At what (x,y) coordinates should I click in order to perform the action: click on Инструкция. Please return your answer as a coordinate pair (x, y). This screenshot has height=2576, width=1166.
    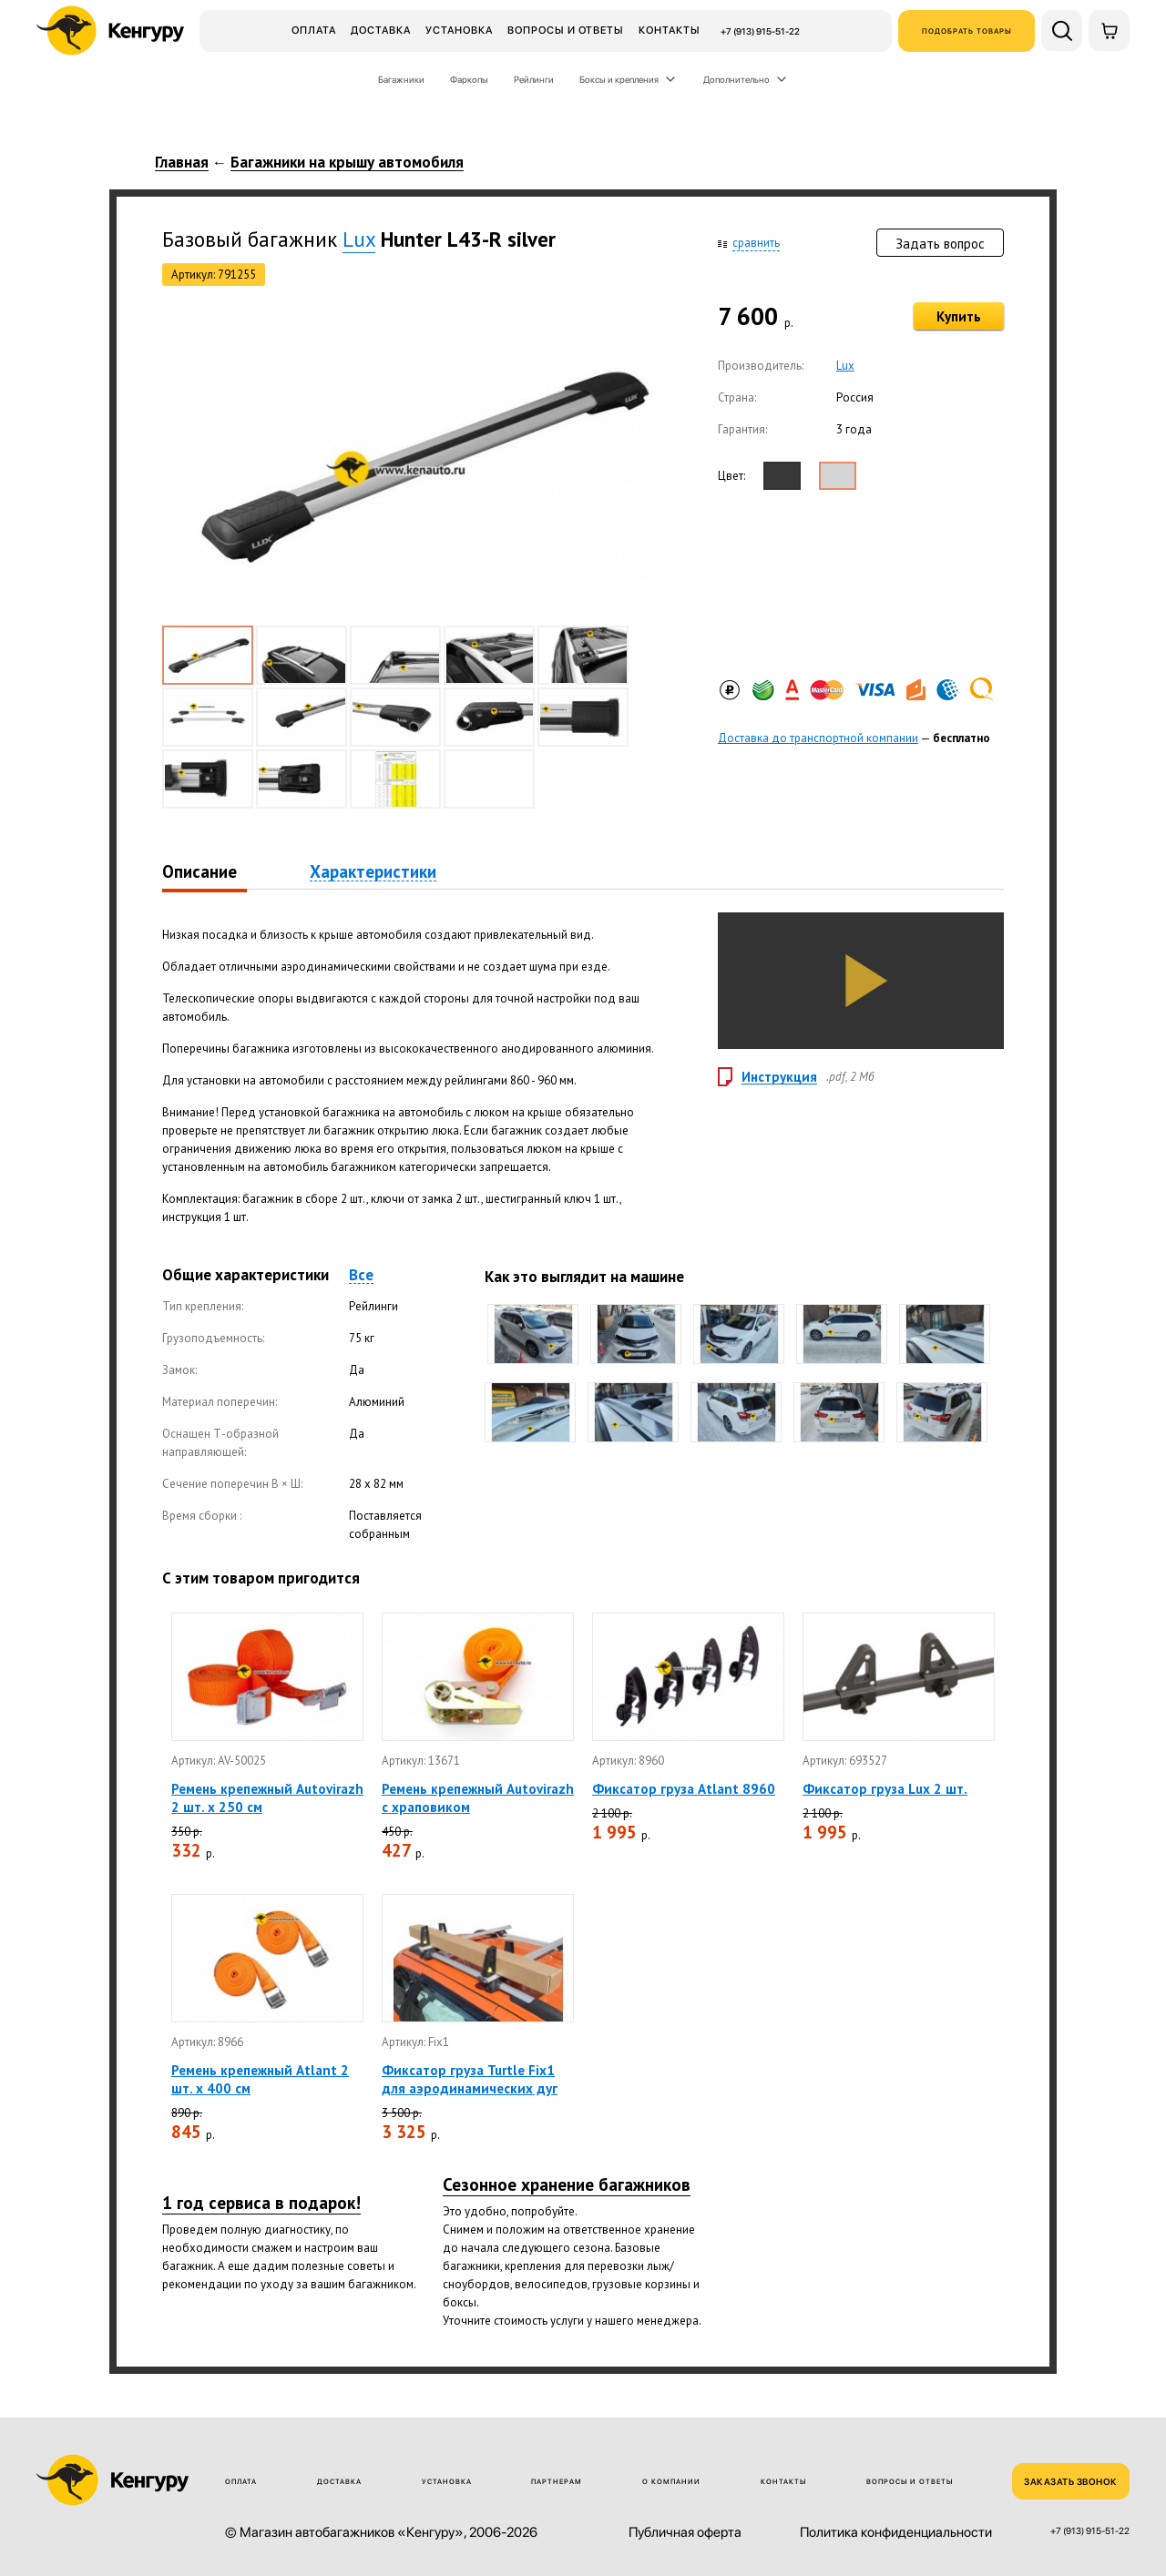
    Looking at the image, I should click on (779, 1077).